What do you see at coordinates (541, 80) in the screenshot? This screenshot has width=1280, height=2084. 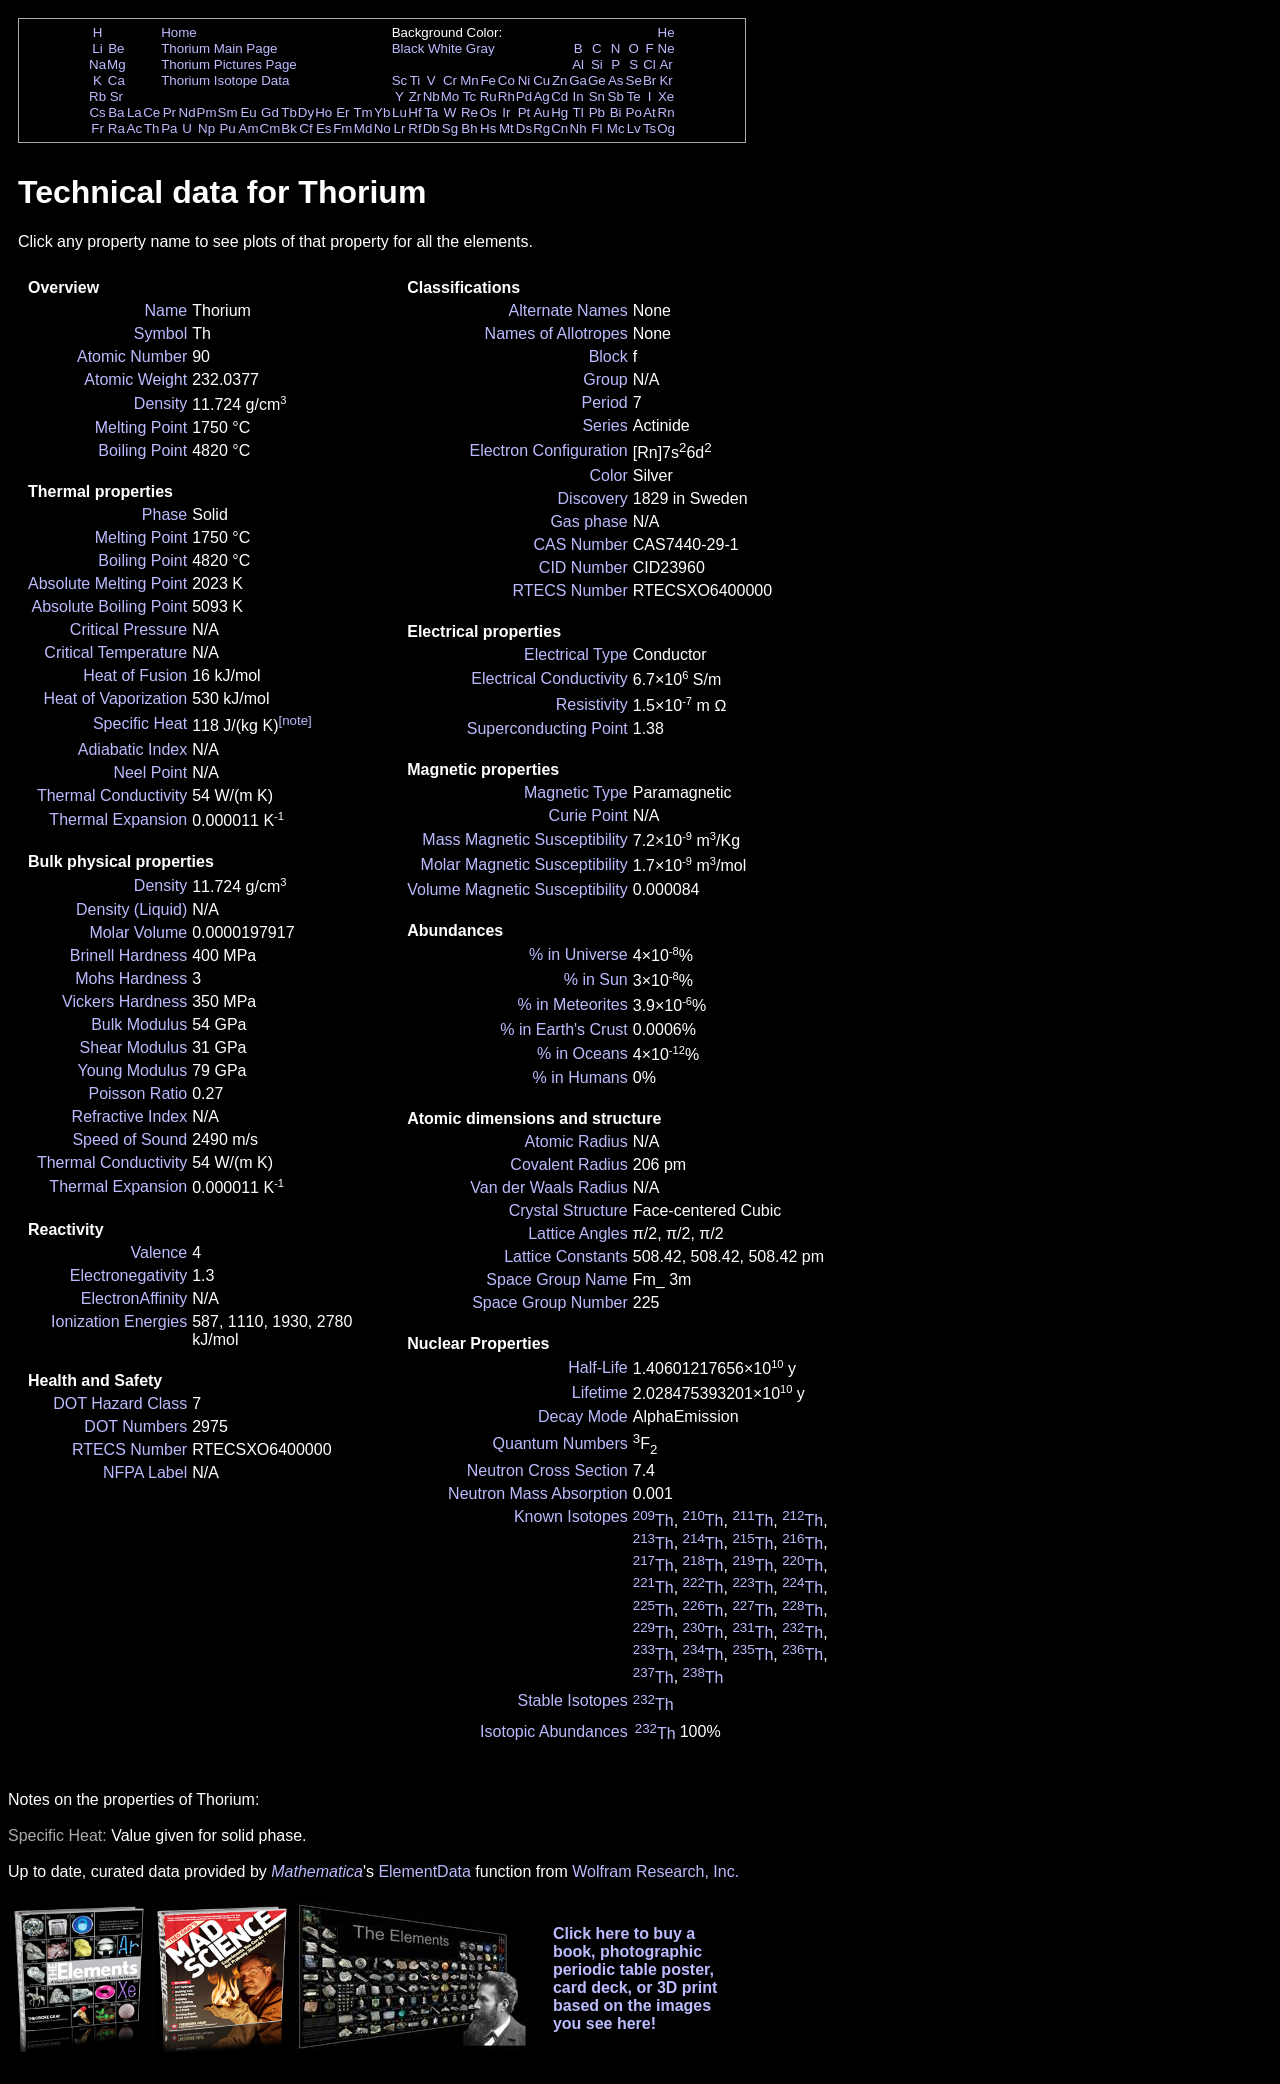 I see `Cu` at bounding box center [541, 80].